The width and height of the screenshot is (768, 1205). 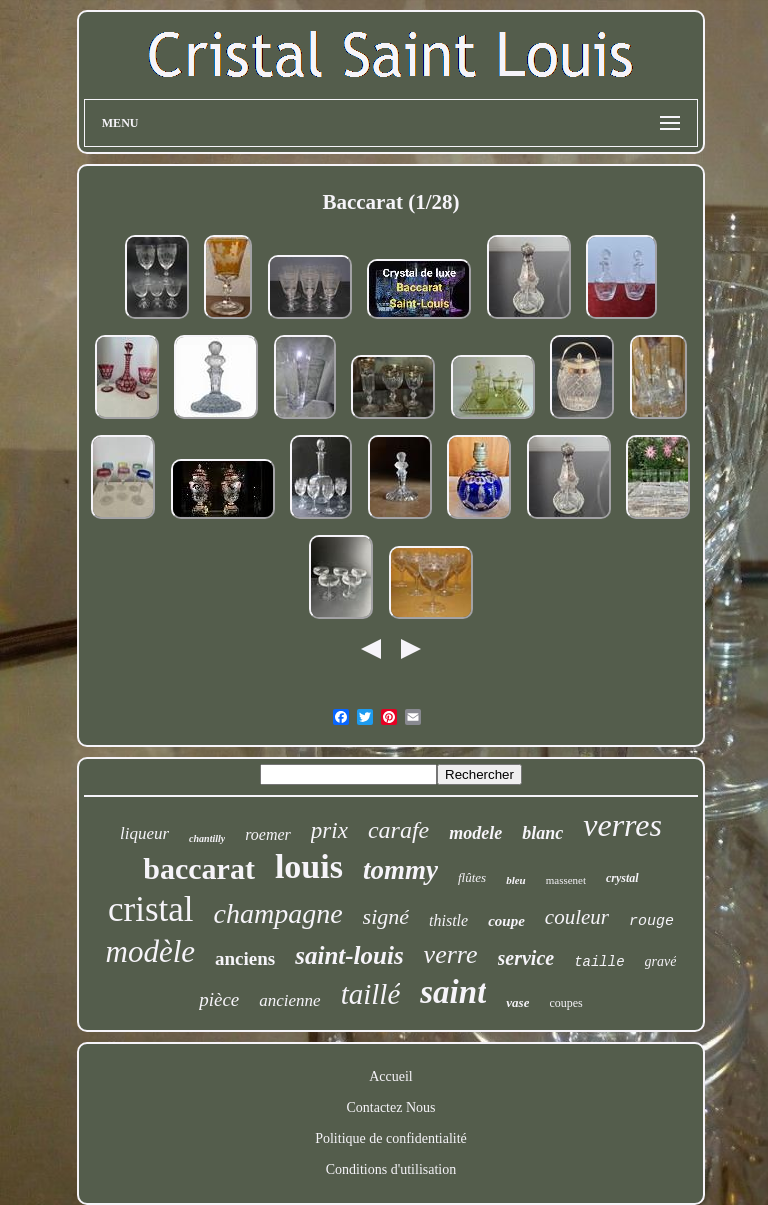 I want to click on baccarat, so click(x=199, y=868).